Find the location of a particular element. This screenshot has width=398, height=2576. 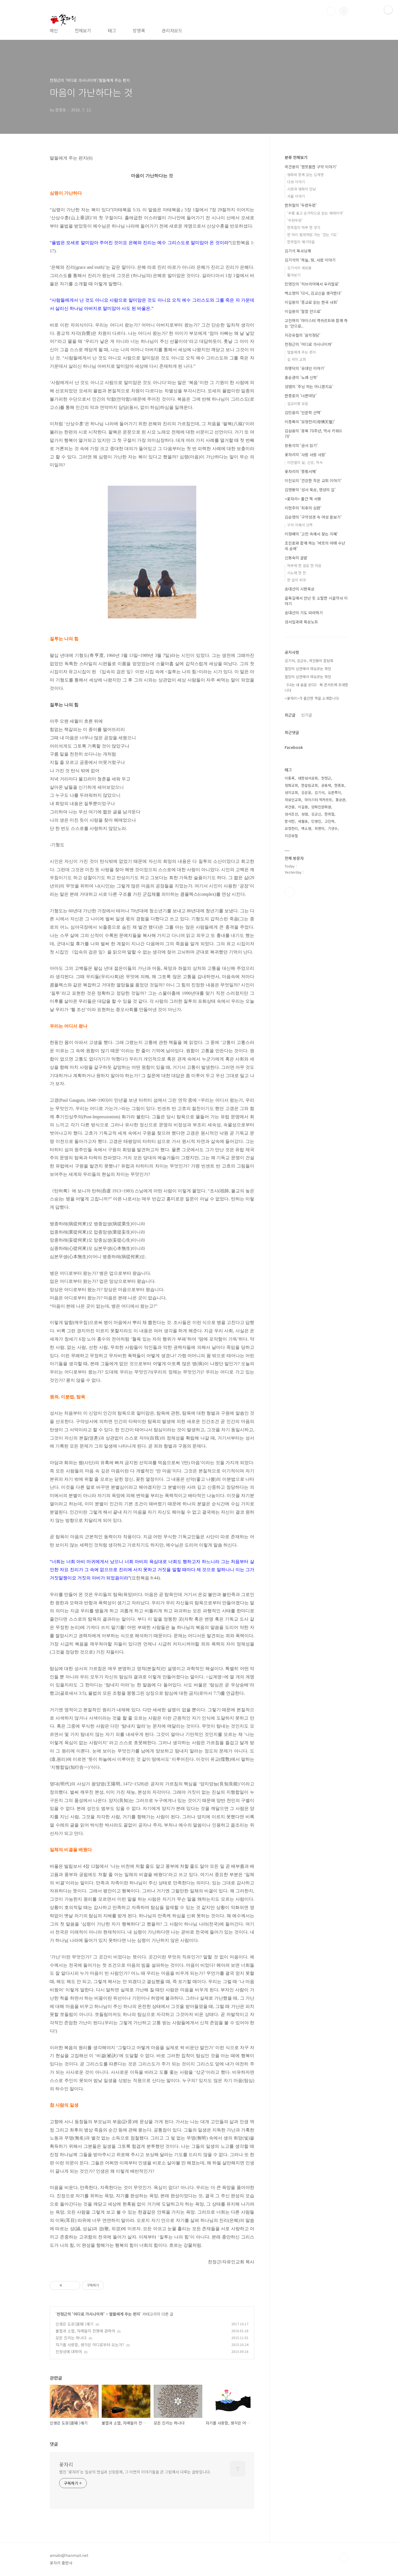

성지교회 is located at coordinates (291, 792).